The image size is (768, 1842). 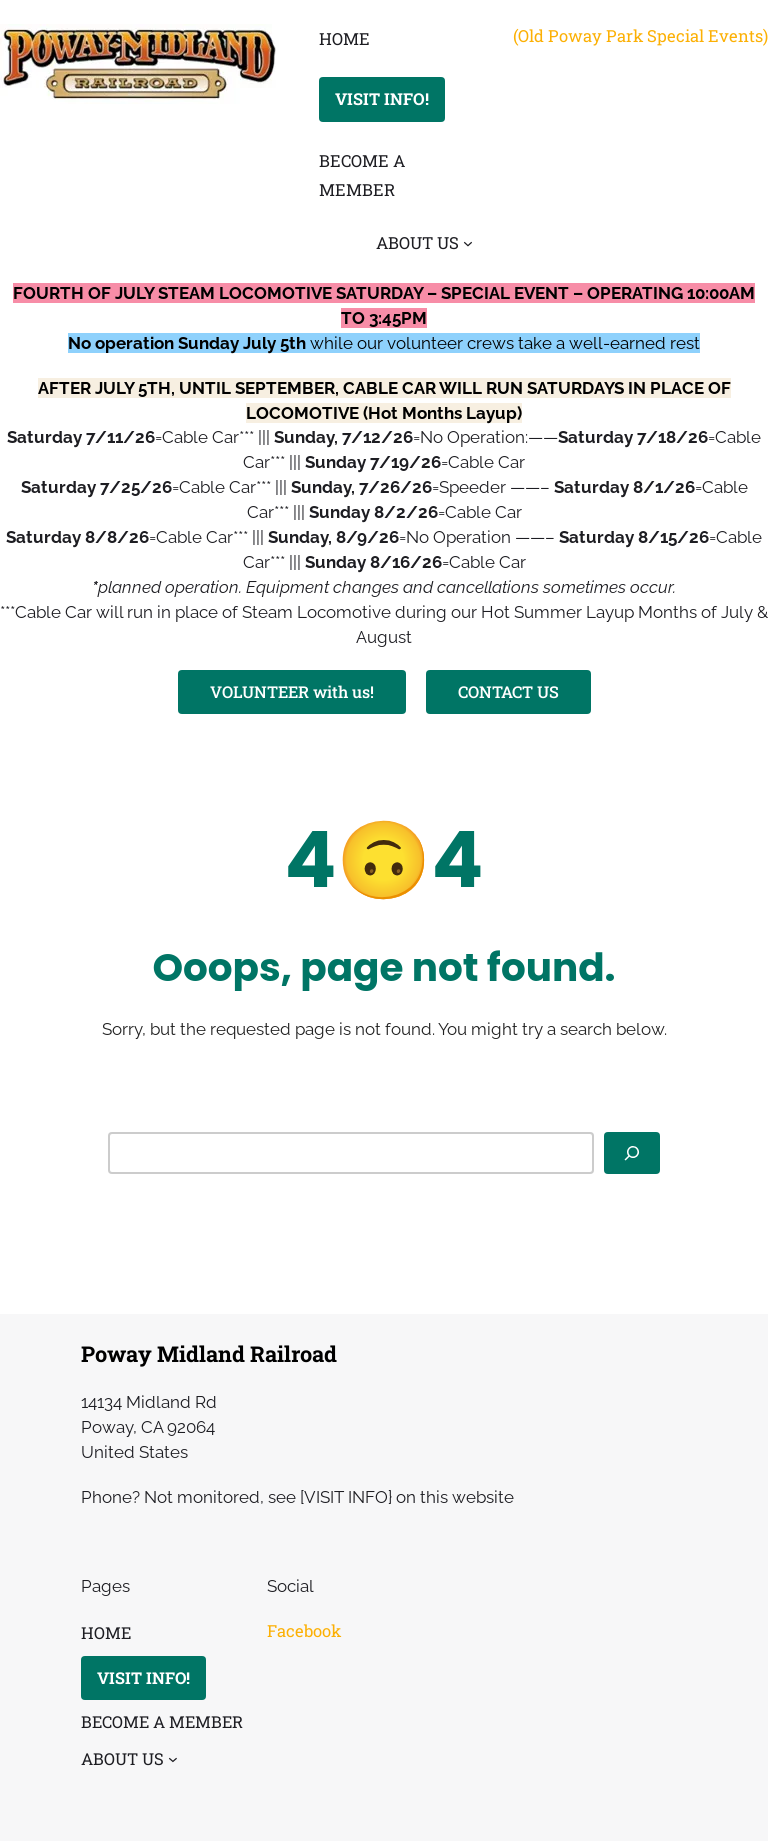 I want to click on [Search], so click(x=632, y=1152).